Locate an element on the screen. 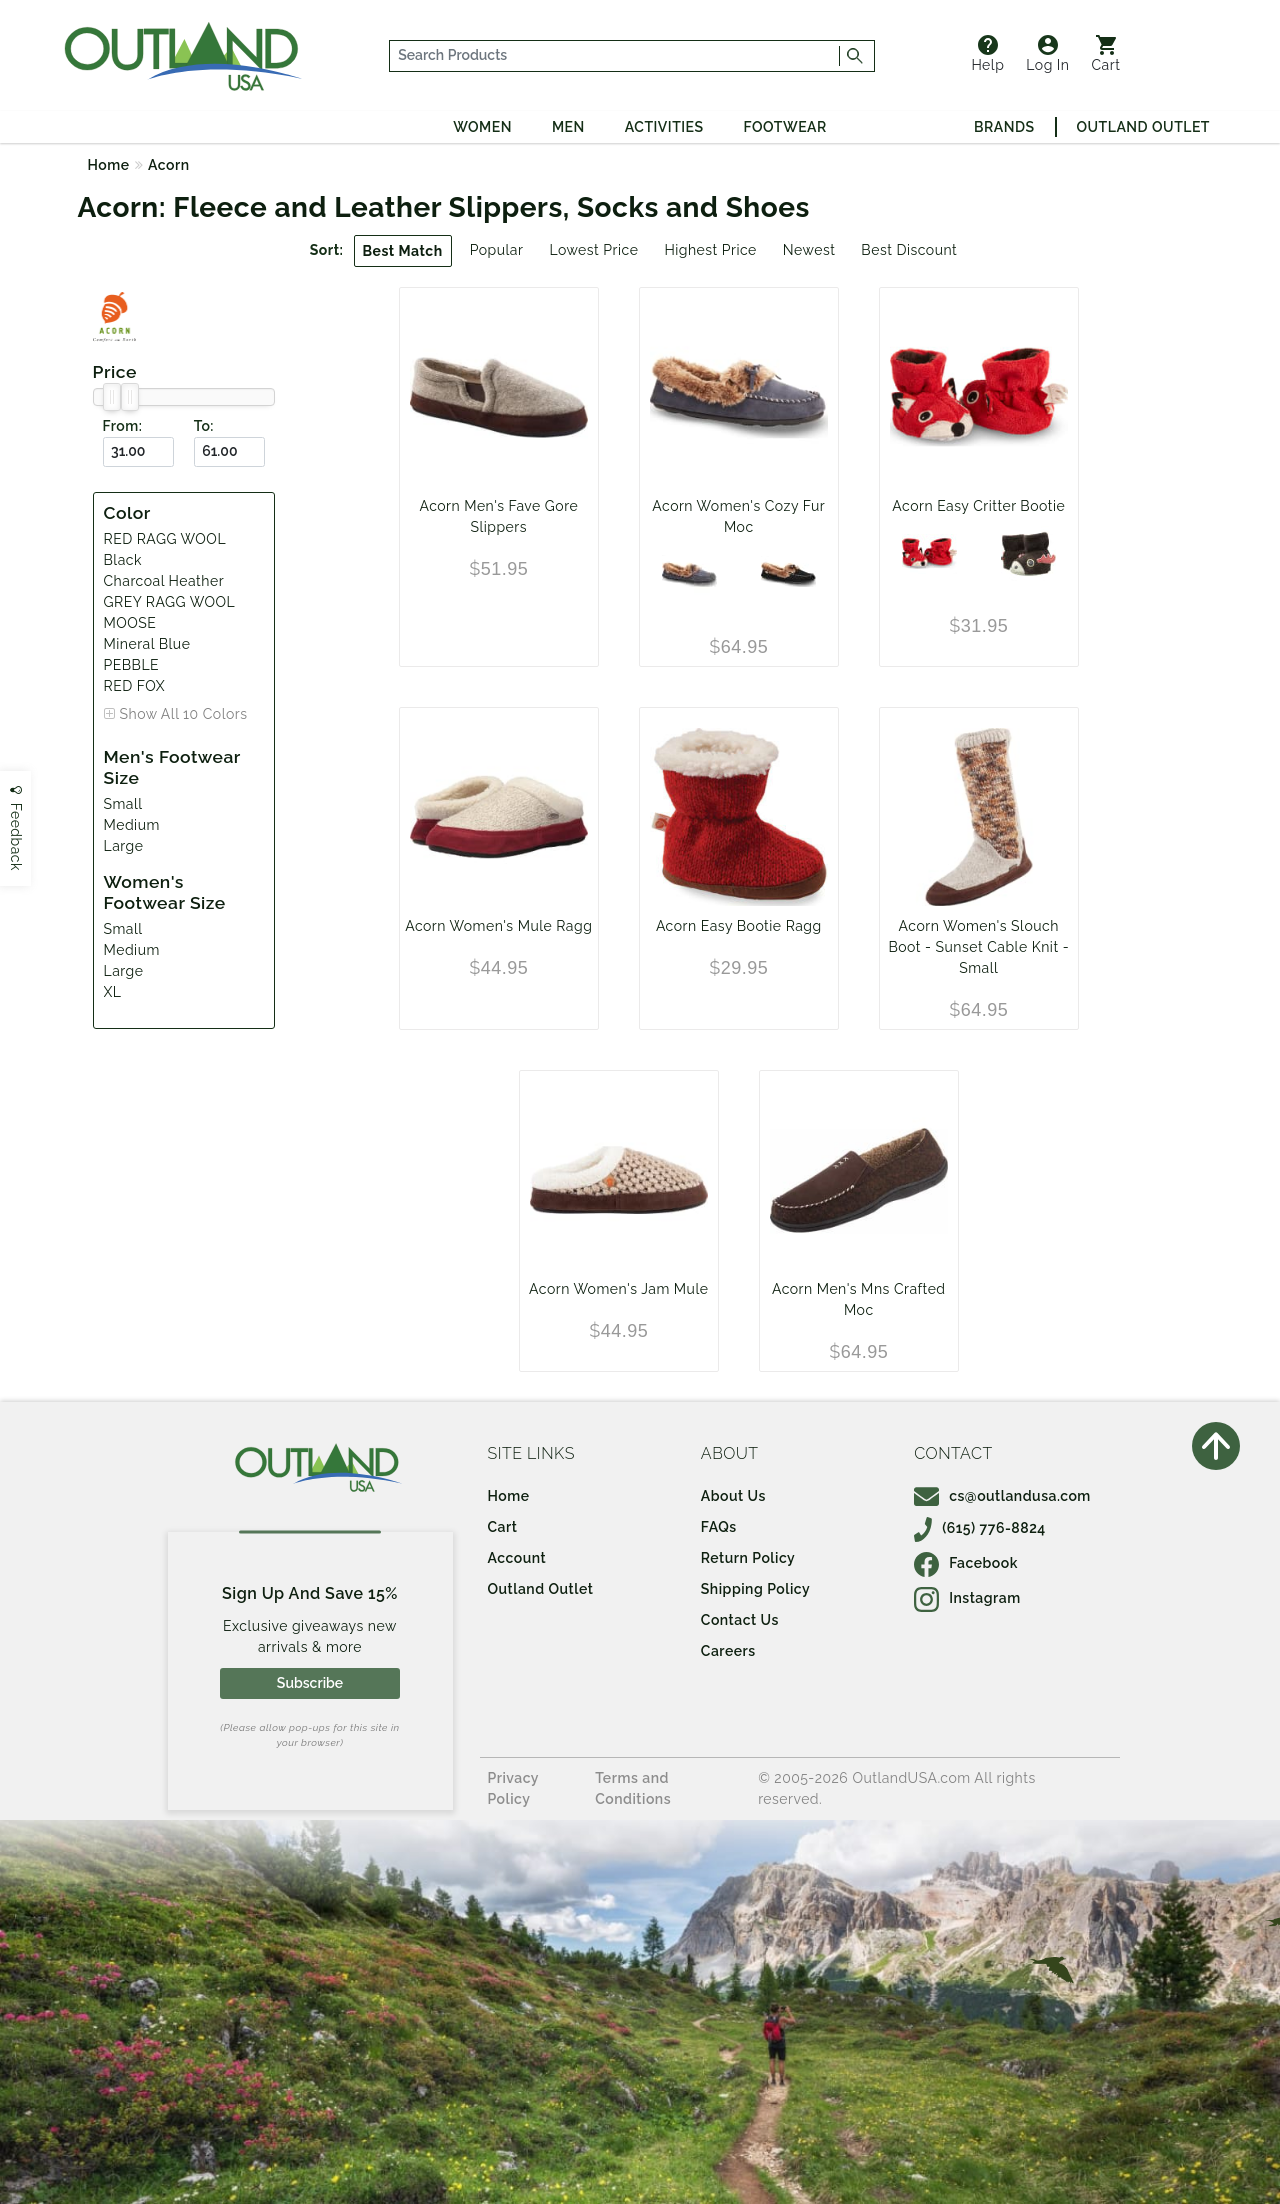 This screenshot has width=1280, height=2204. Careers is located at coordinates (728, 1651).